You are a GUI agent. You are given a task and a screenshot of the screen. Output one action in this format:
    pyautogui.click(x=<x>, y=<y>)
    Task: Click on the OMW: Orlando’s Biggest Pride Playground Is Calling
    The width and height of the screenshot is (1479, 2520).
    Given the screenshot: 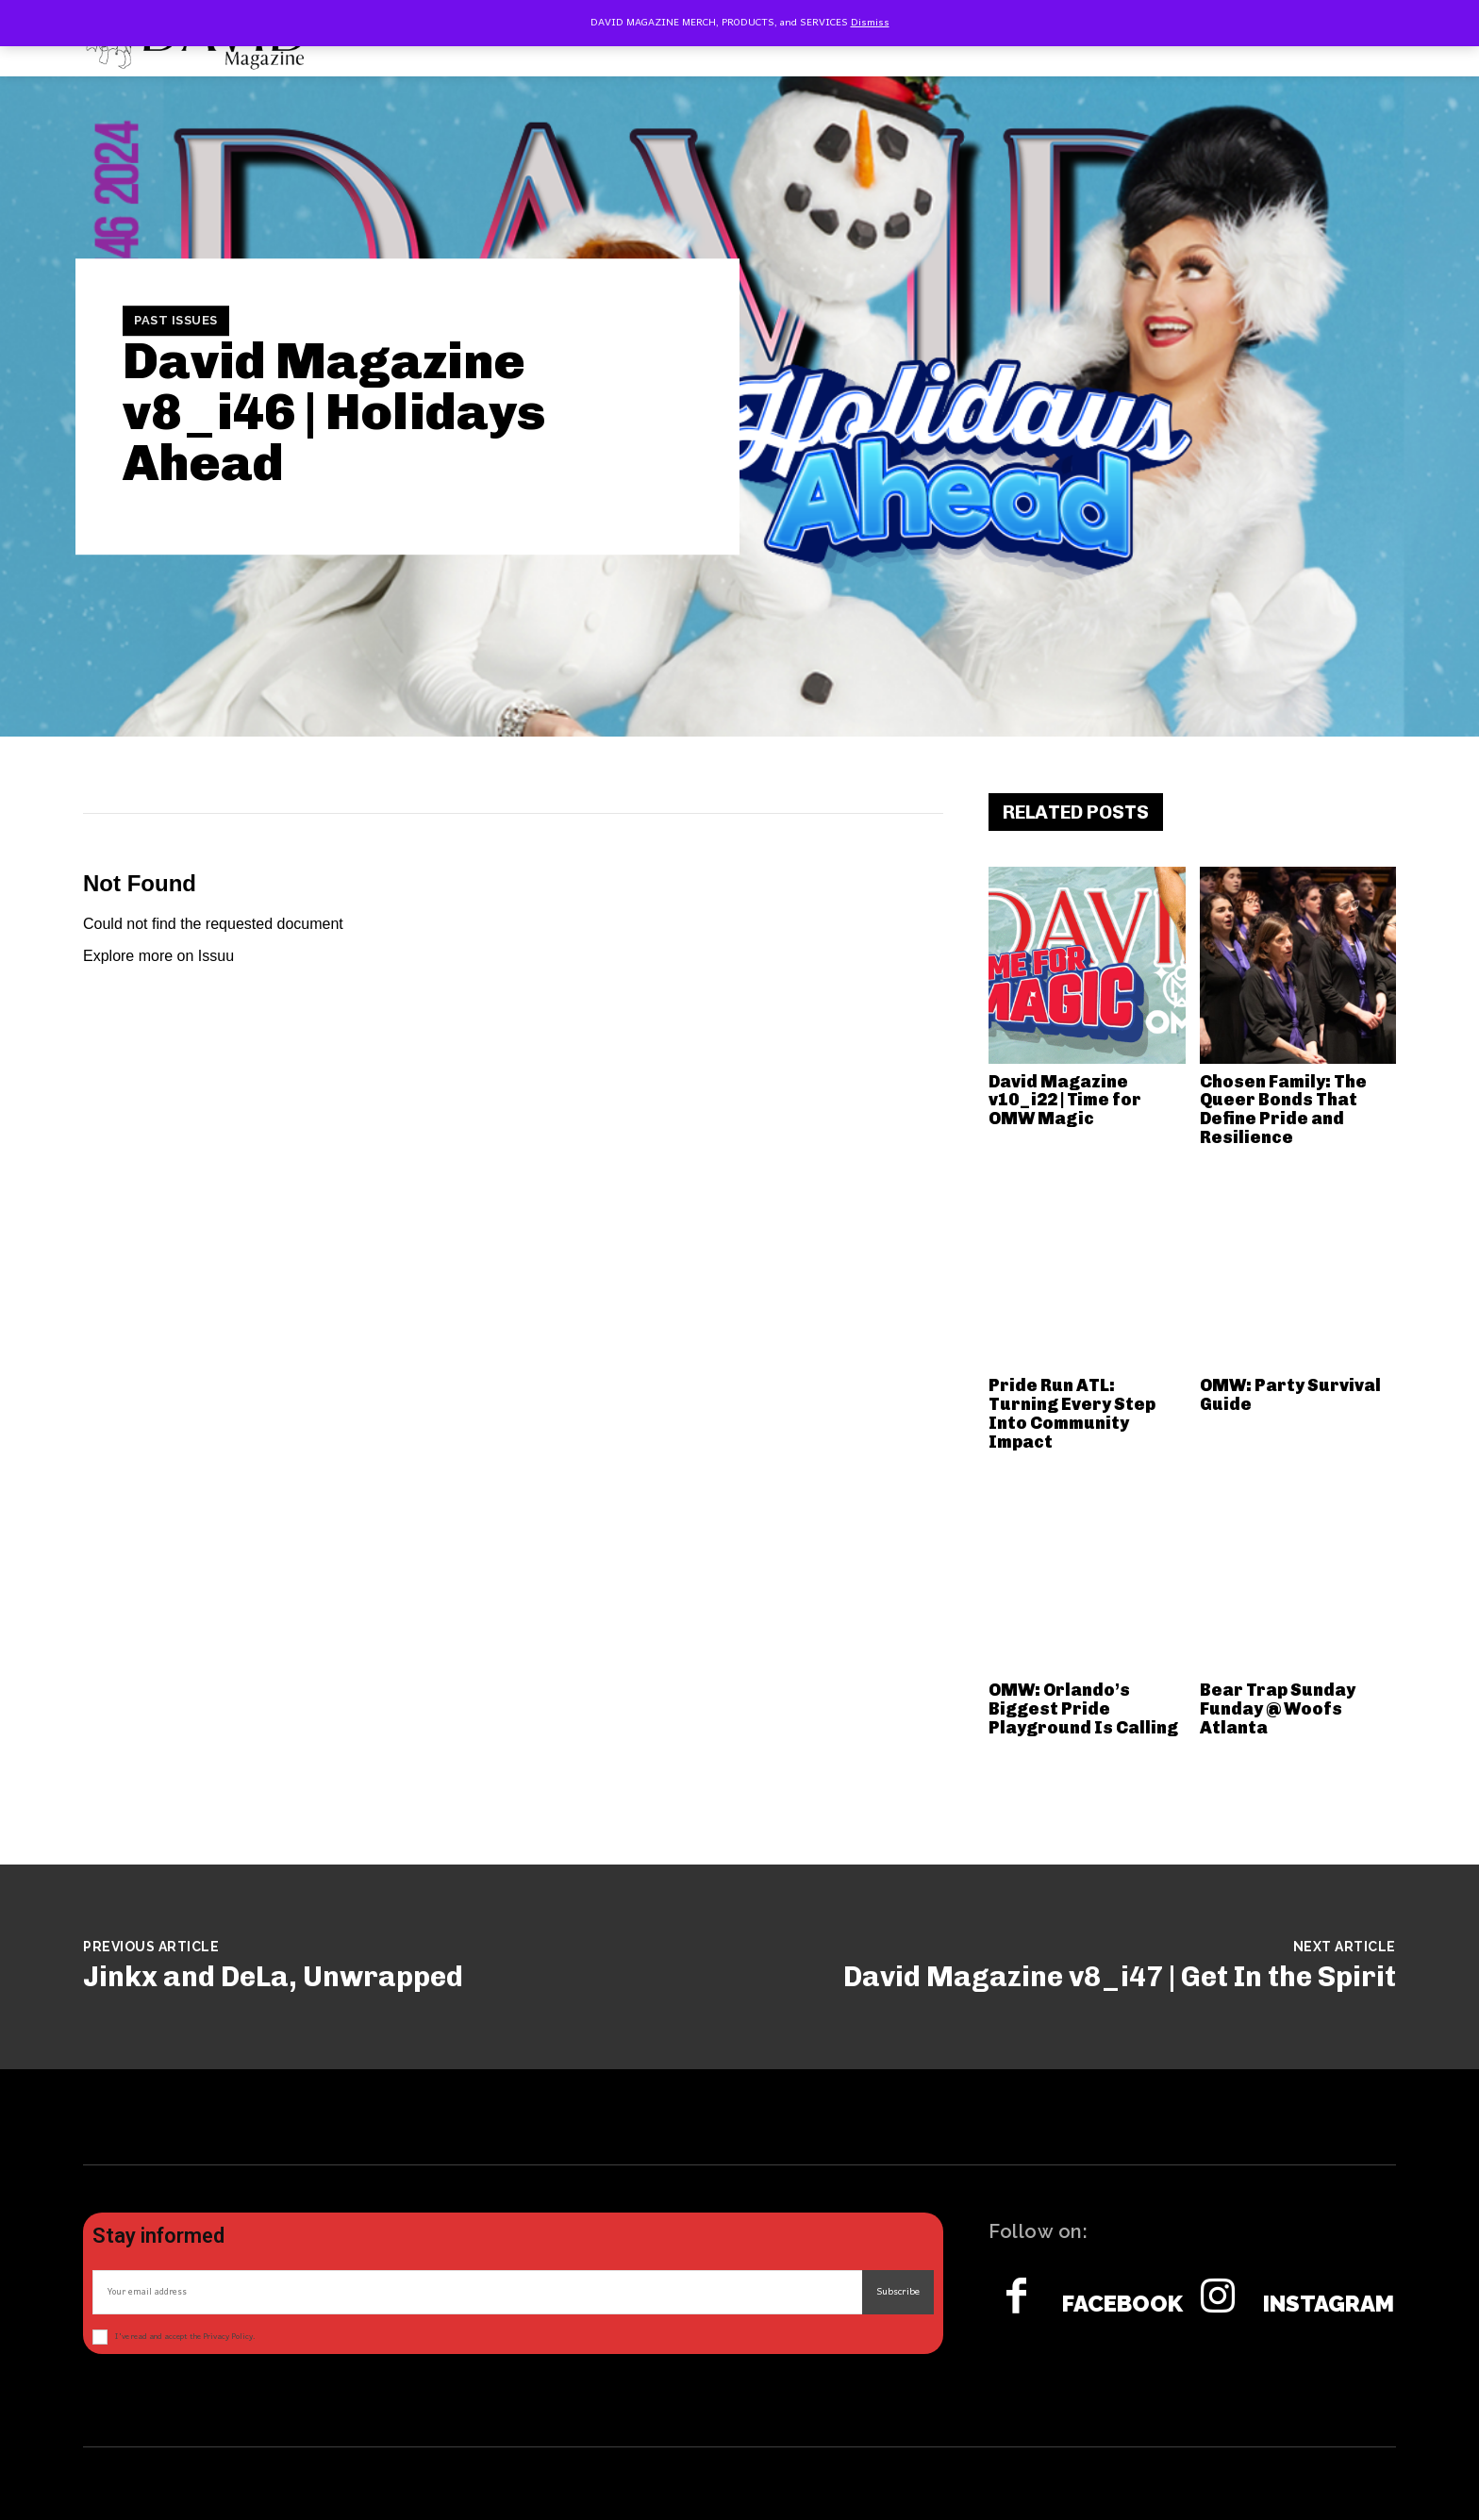 What is the action you would take?
    pyautogui.click(x=1083, y=1709)
    